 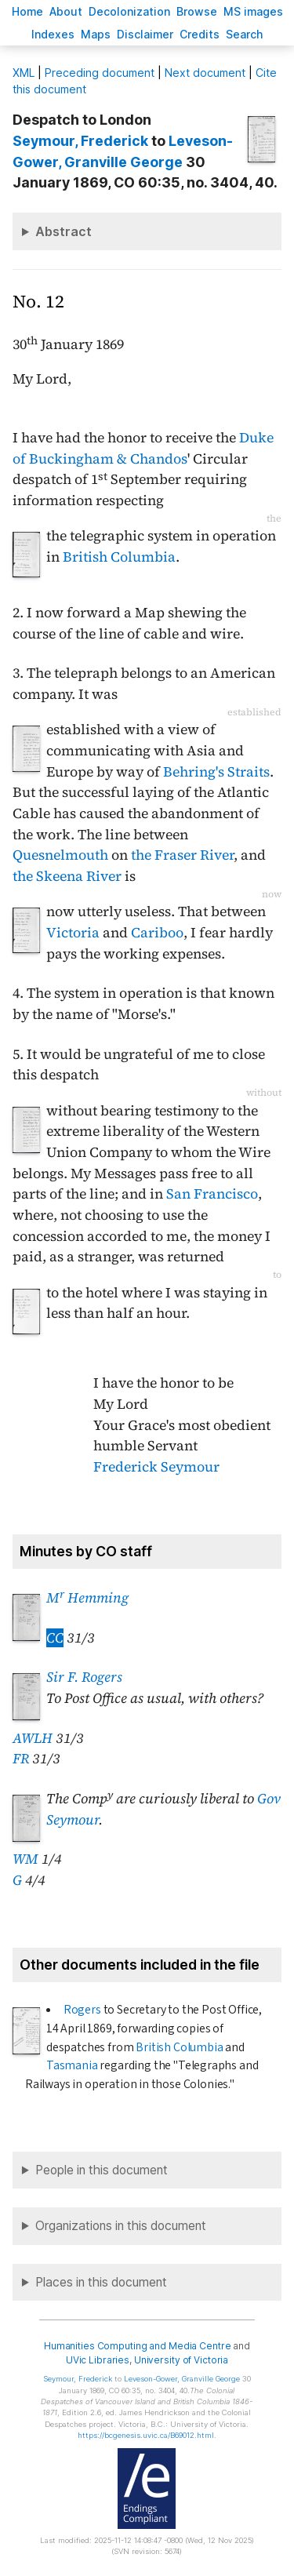 What do you see at coordinates (119, 557) in the screenshot?
I see `British Columbia` at bounding box center [119, 557].